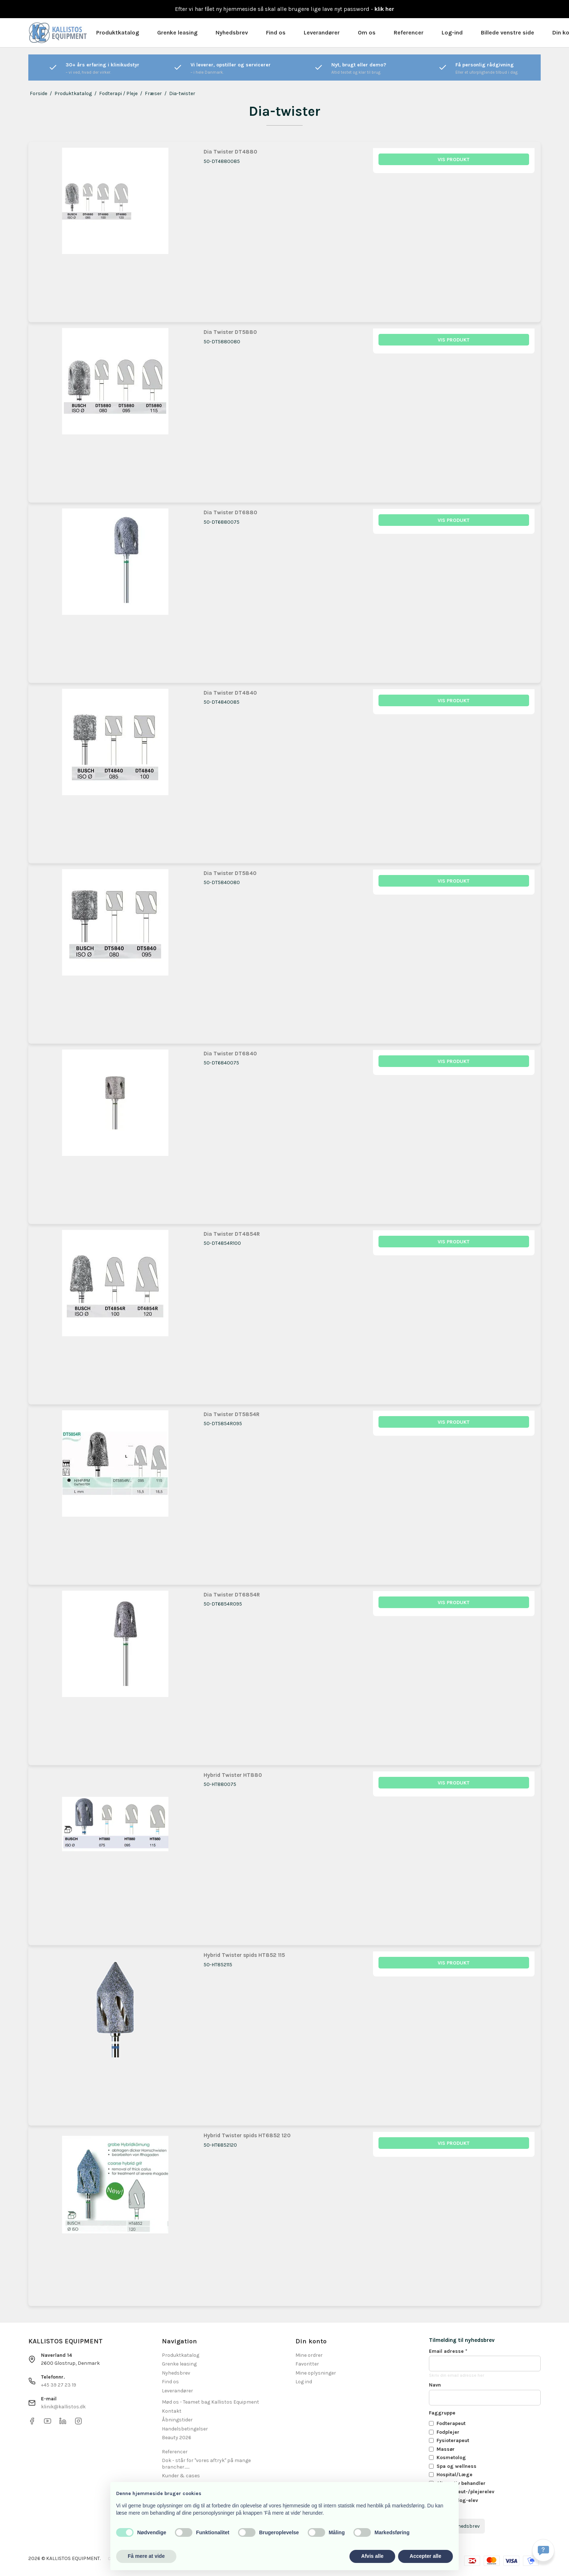 The image size is (569, 2576). I want to click on Favoritter, so click(307, 2364).